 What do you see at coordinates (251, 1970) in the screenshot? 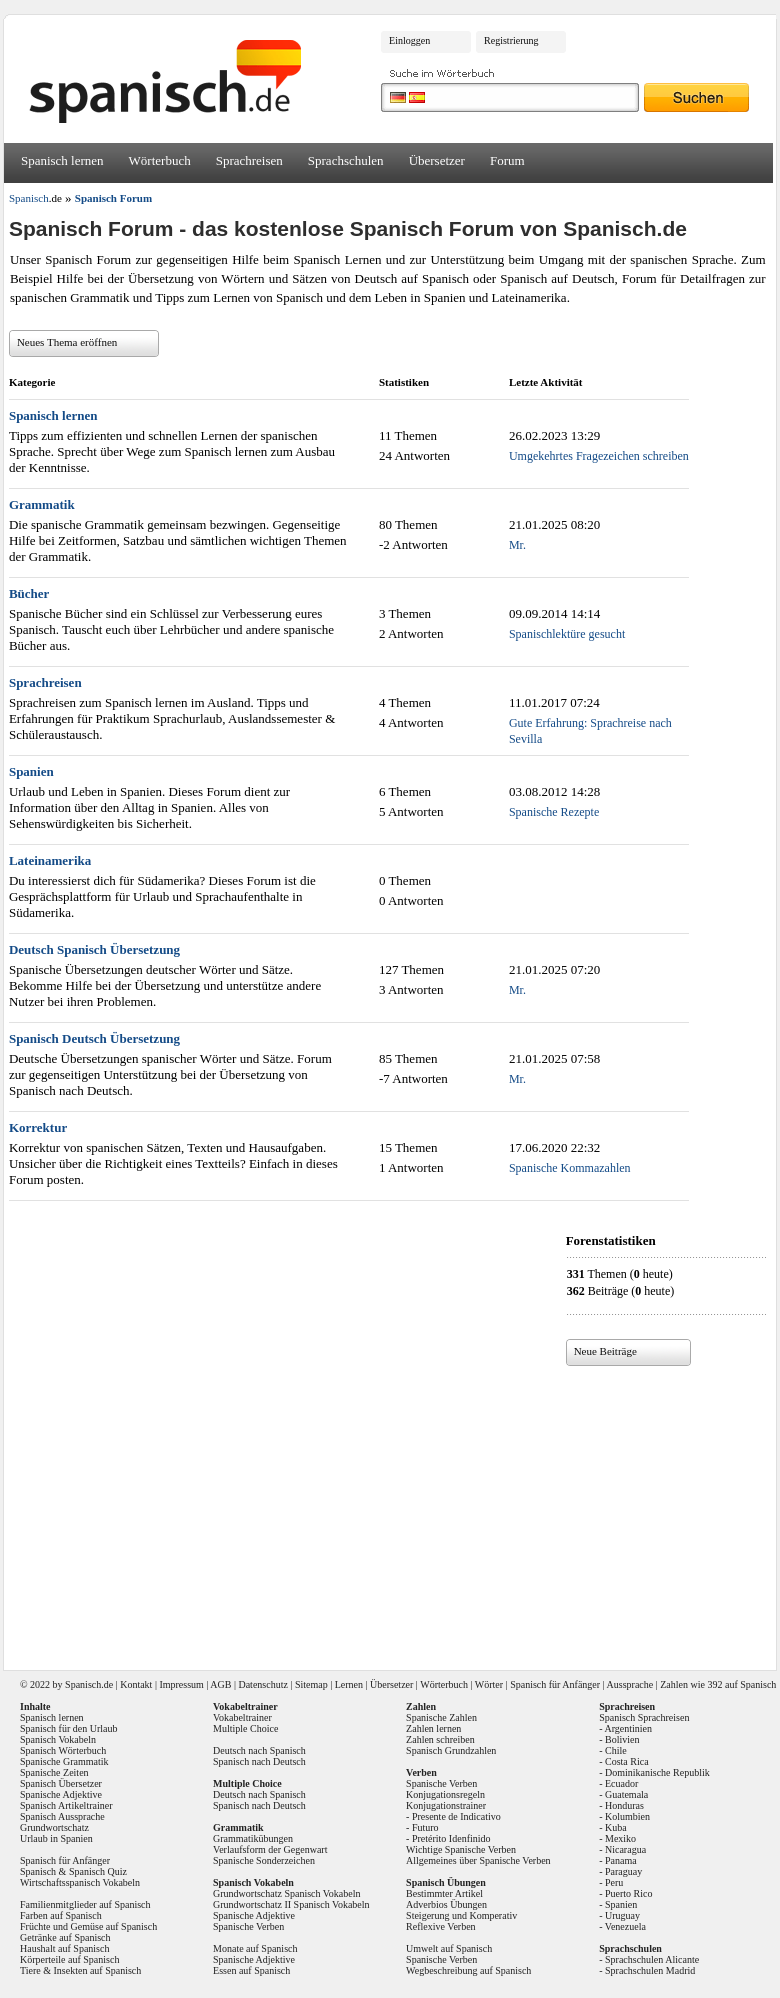
I see `Essen auf Spanisch` at bounding box center [251, 1970].